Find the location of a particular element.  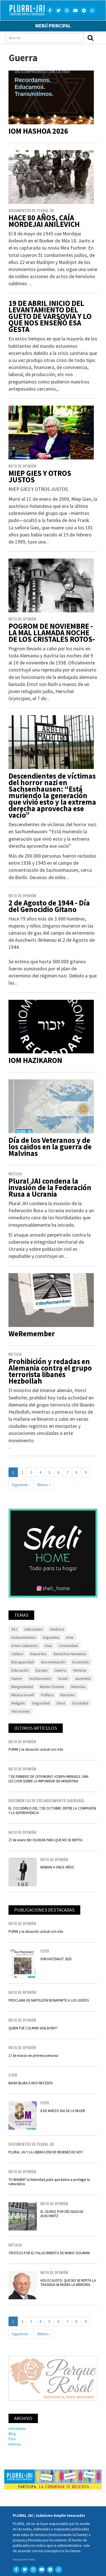

Minorías is located at coordinates (78, 1686).